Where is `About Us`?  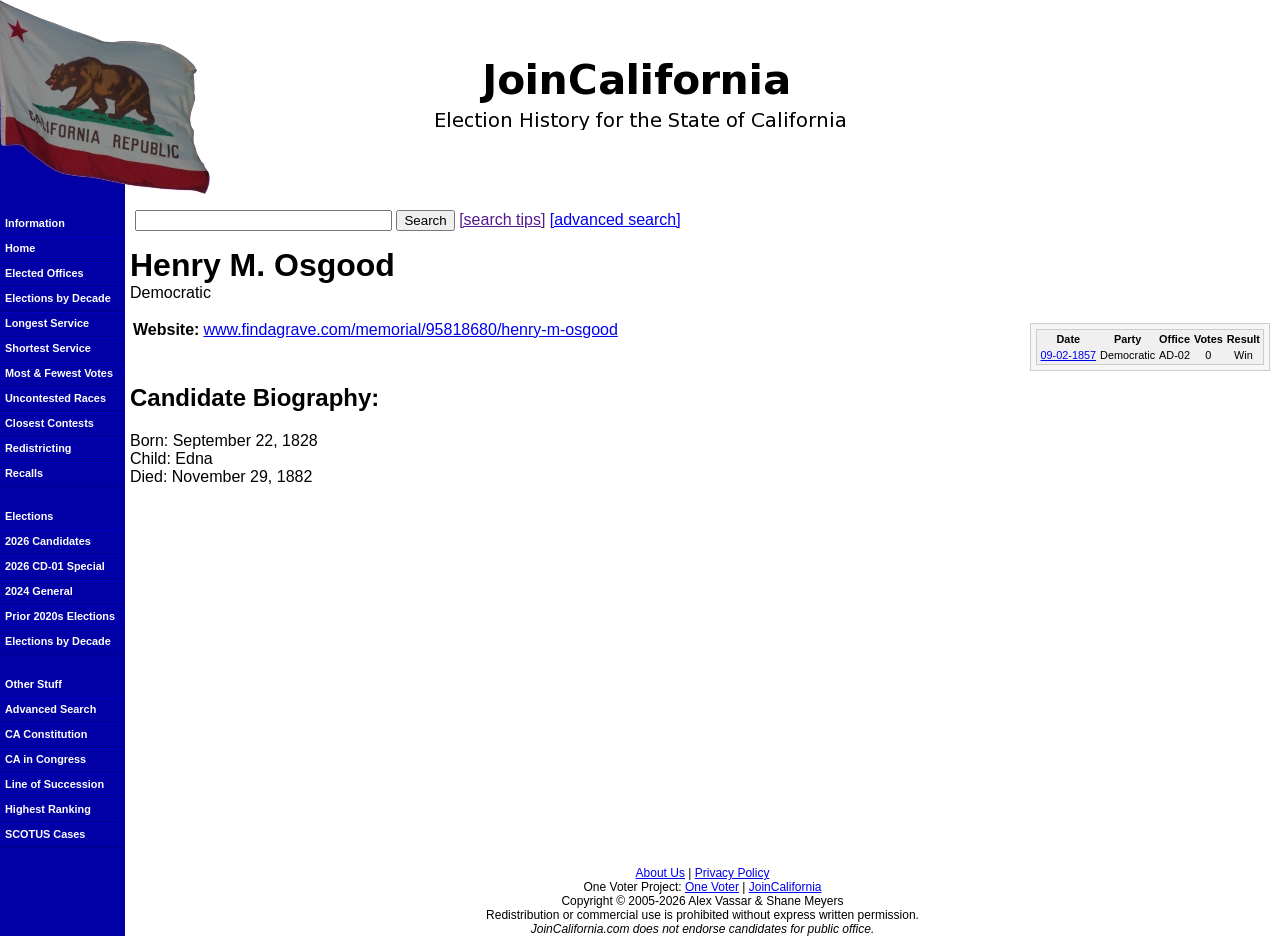
About Us is located at coordinates (660, 873).